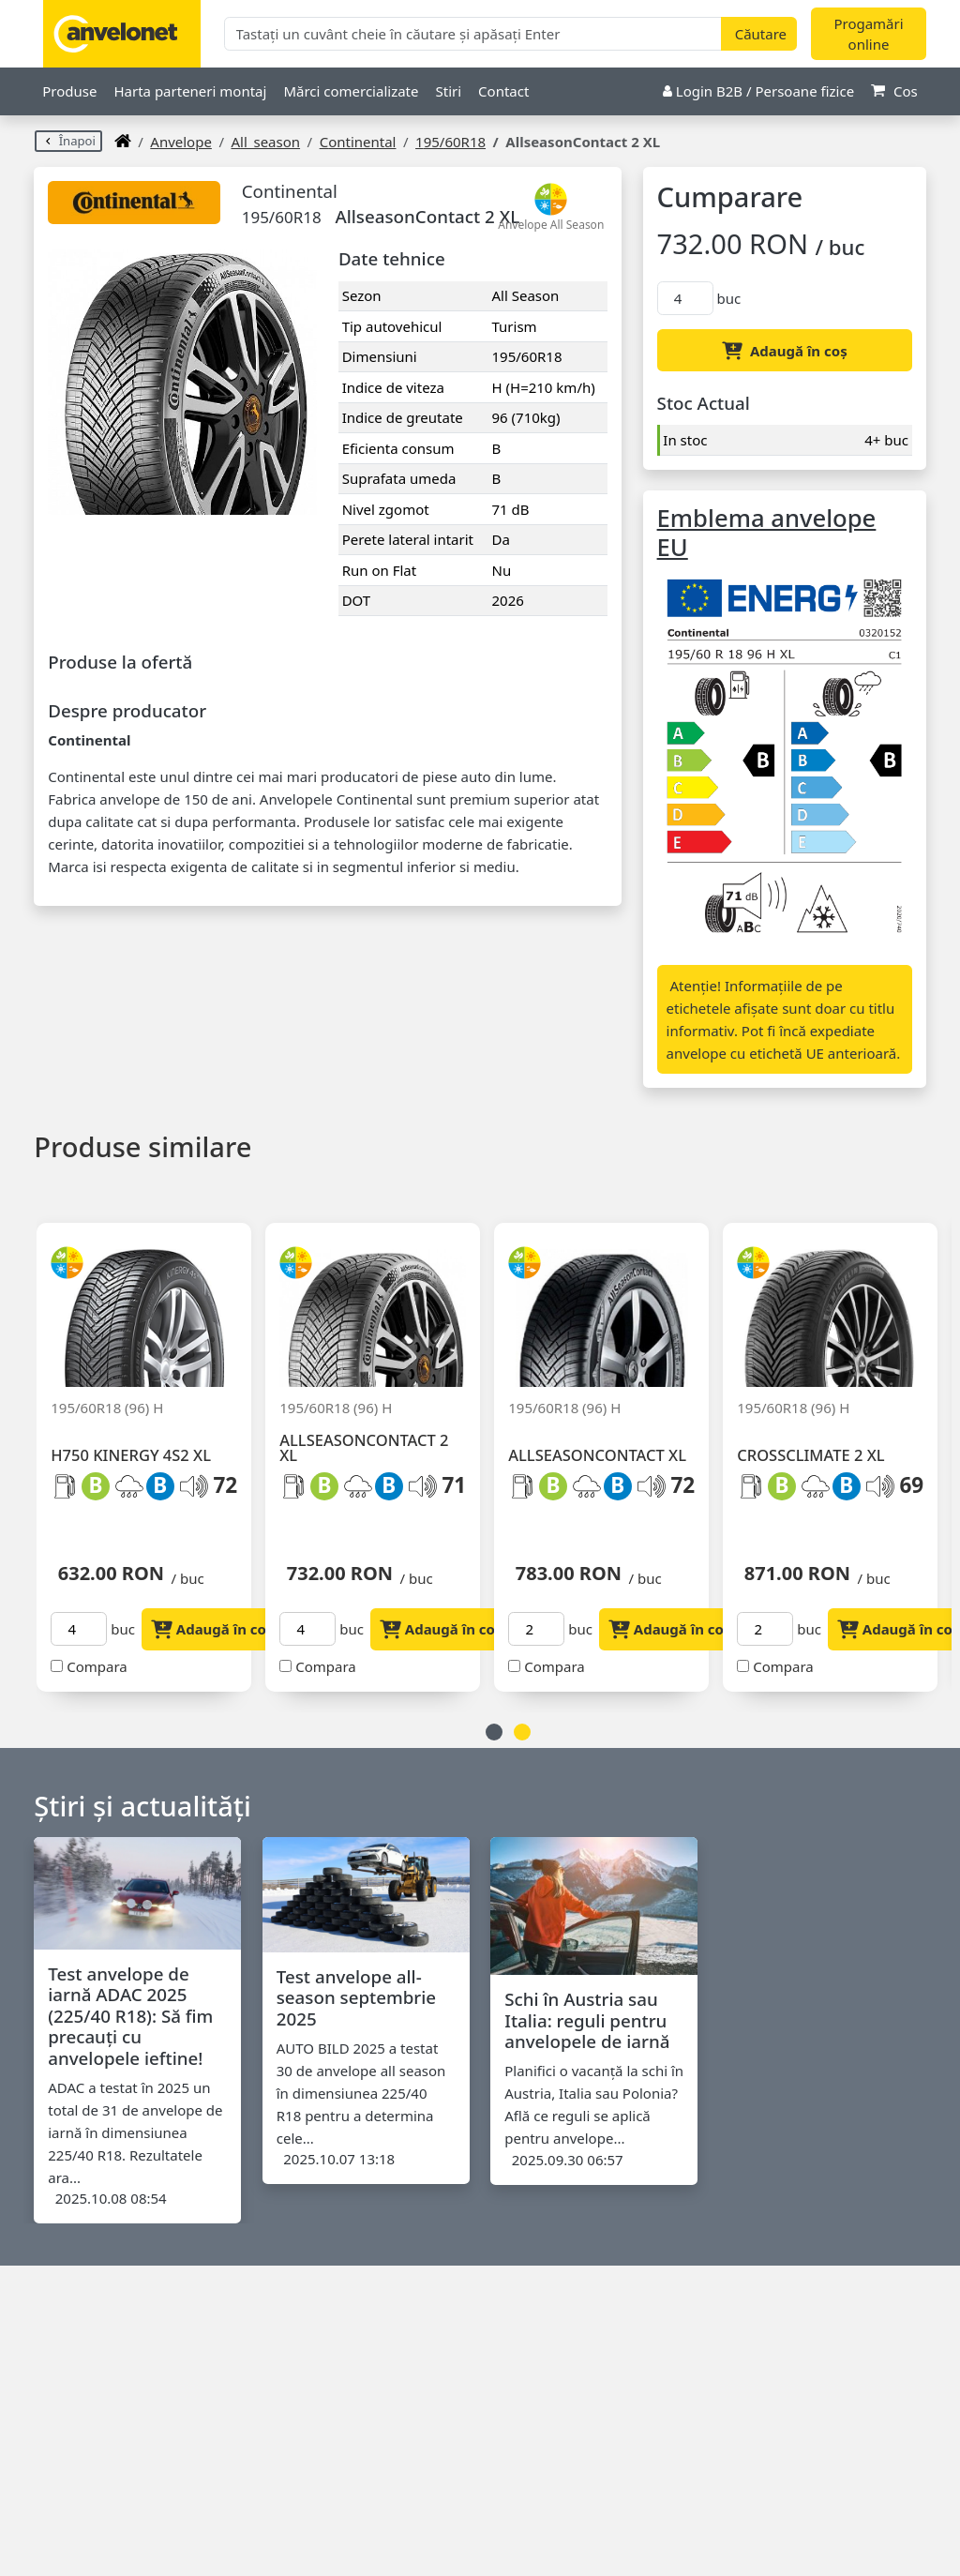 Image resolution: width=960 pixels, height=2576 pixels. What do you see at coordinates (450, 141) in the screenshot?
I see `195/60R18` at bounding box center [450, 141].